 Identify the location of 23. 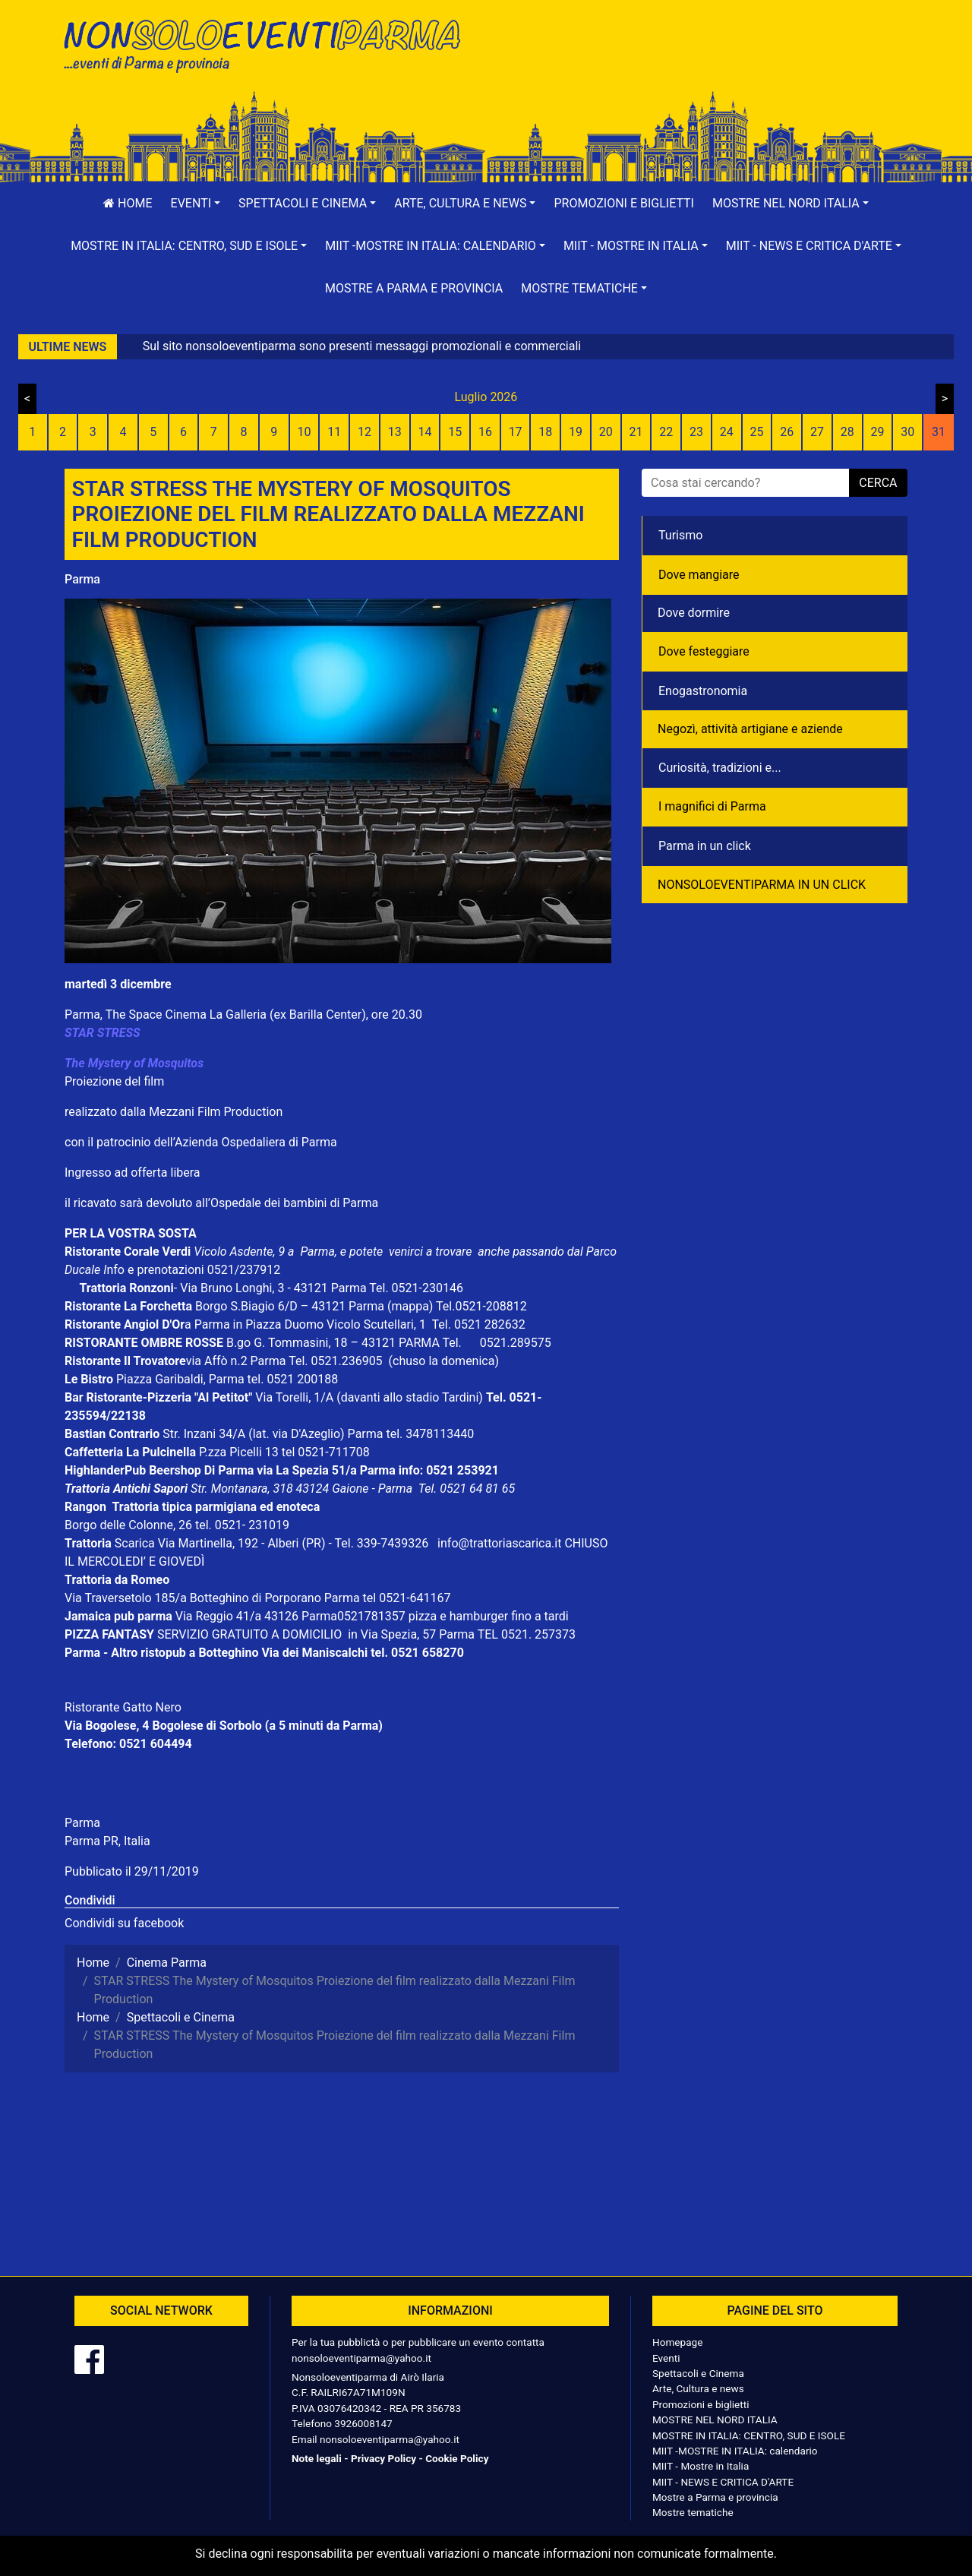
(696, 432).